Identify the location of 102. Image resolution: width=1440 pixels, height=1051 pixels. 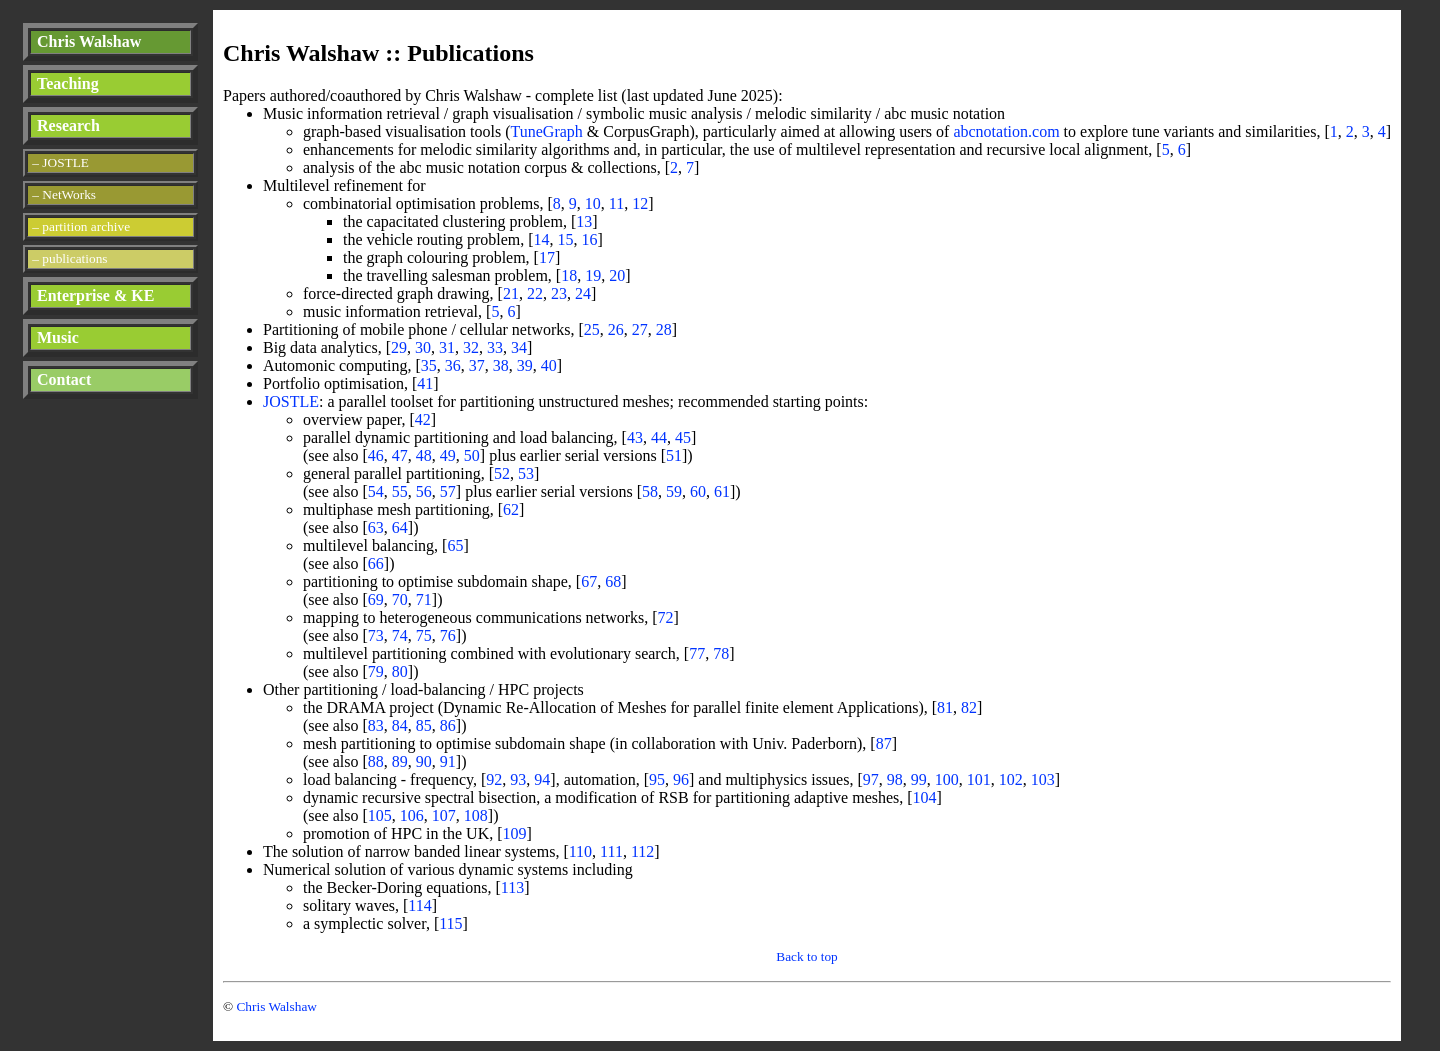
(1011, 779).